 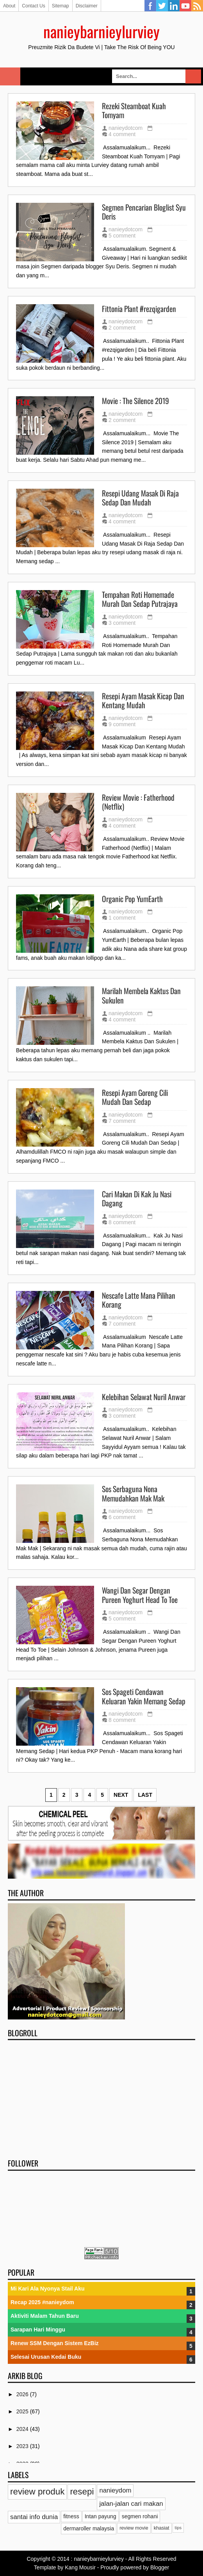 I want to click on 2025, so click(x=23, y=2411).